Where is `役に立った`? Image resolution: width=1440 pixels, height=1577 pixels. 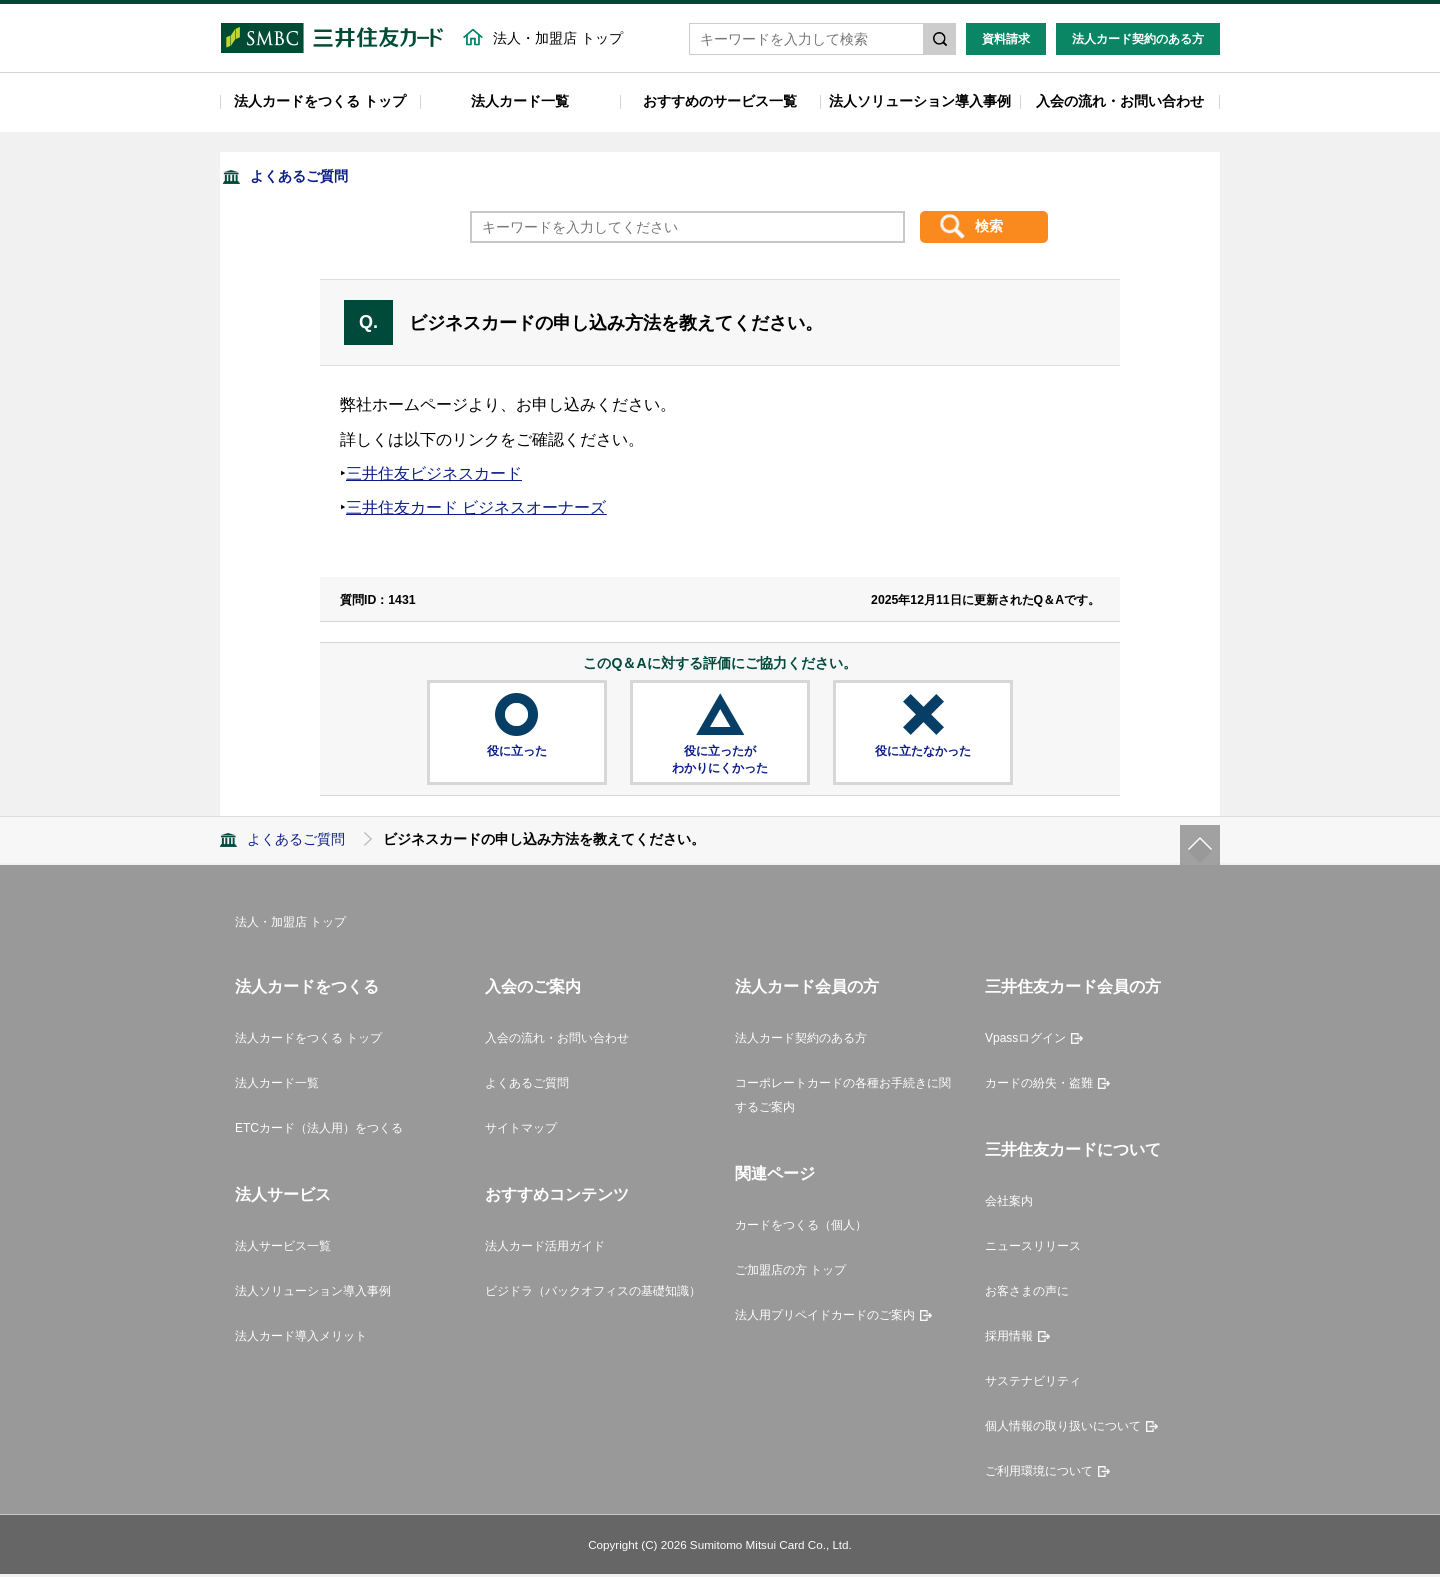
役に立った is located at coordinates (517, 754).